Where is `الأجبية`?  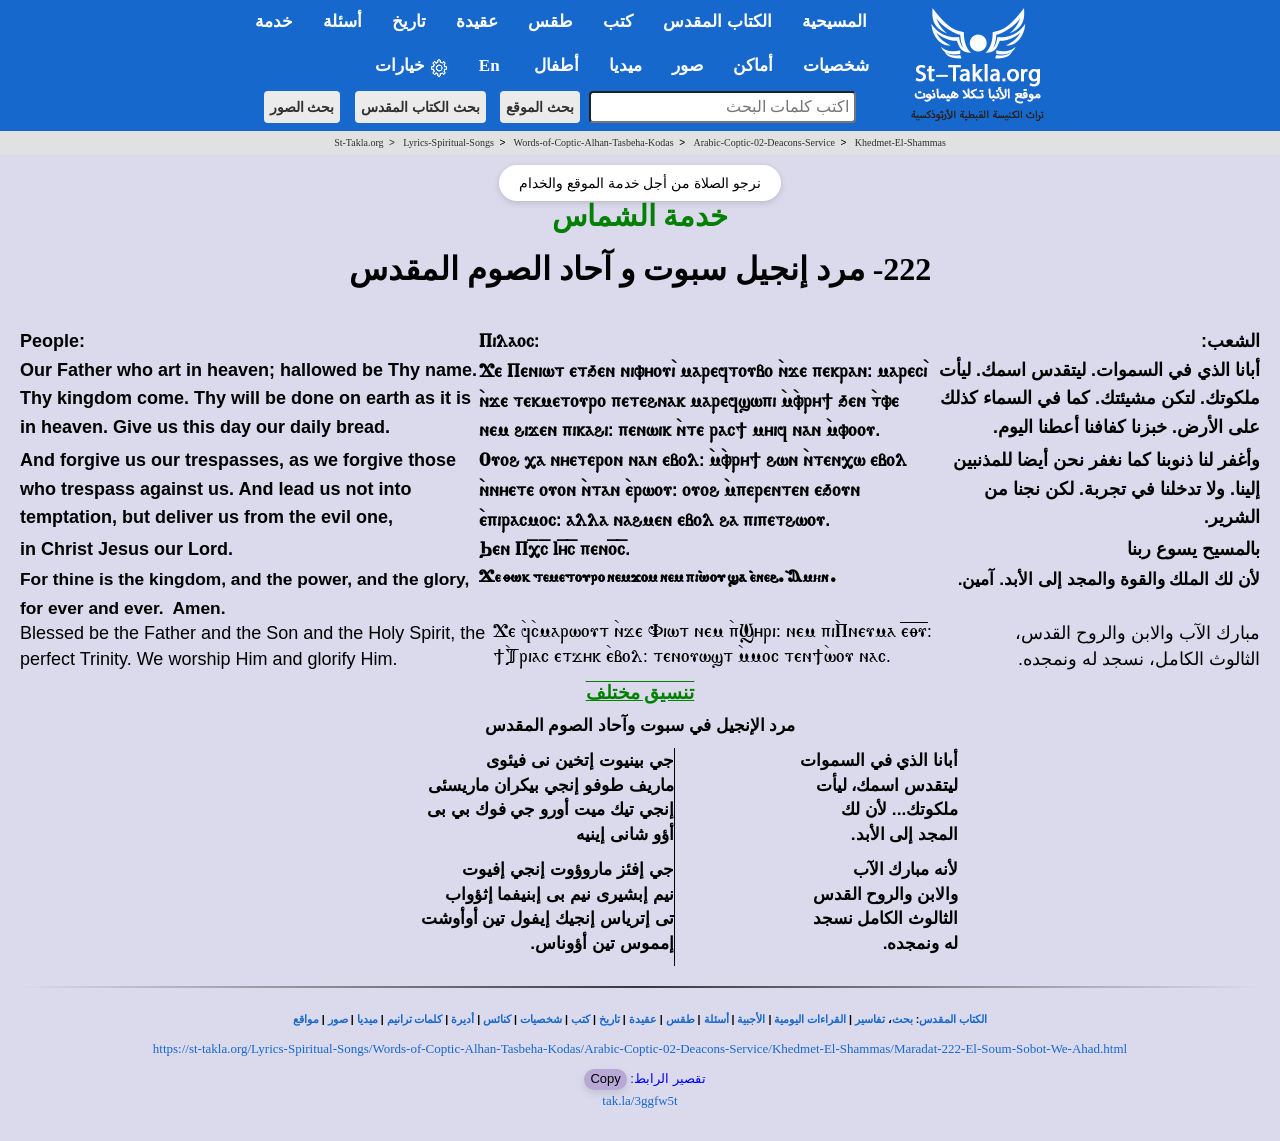 الأجبية is located at coordinates (751, 1019).